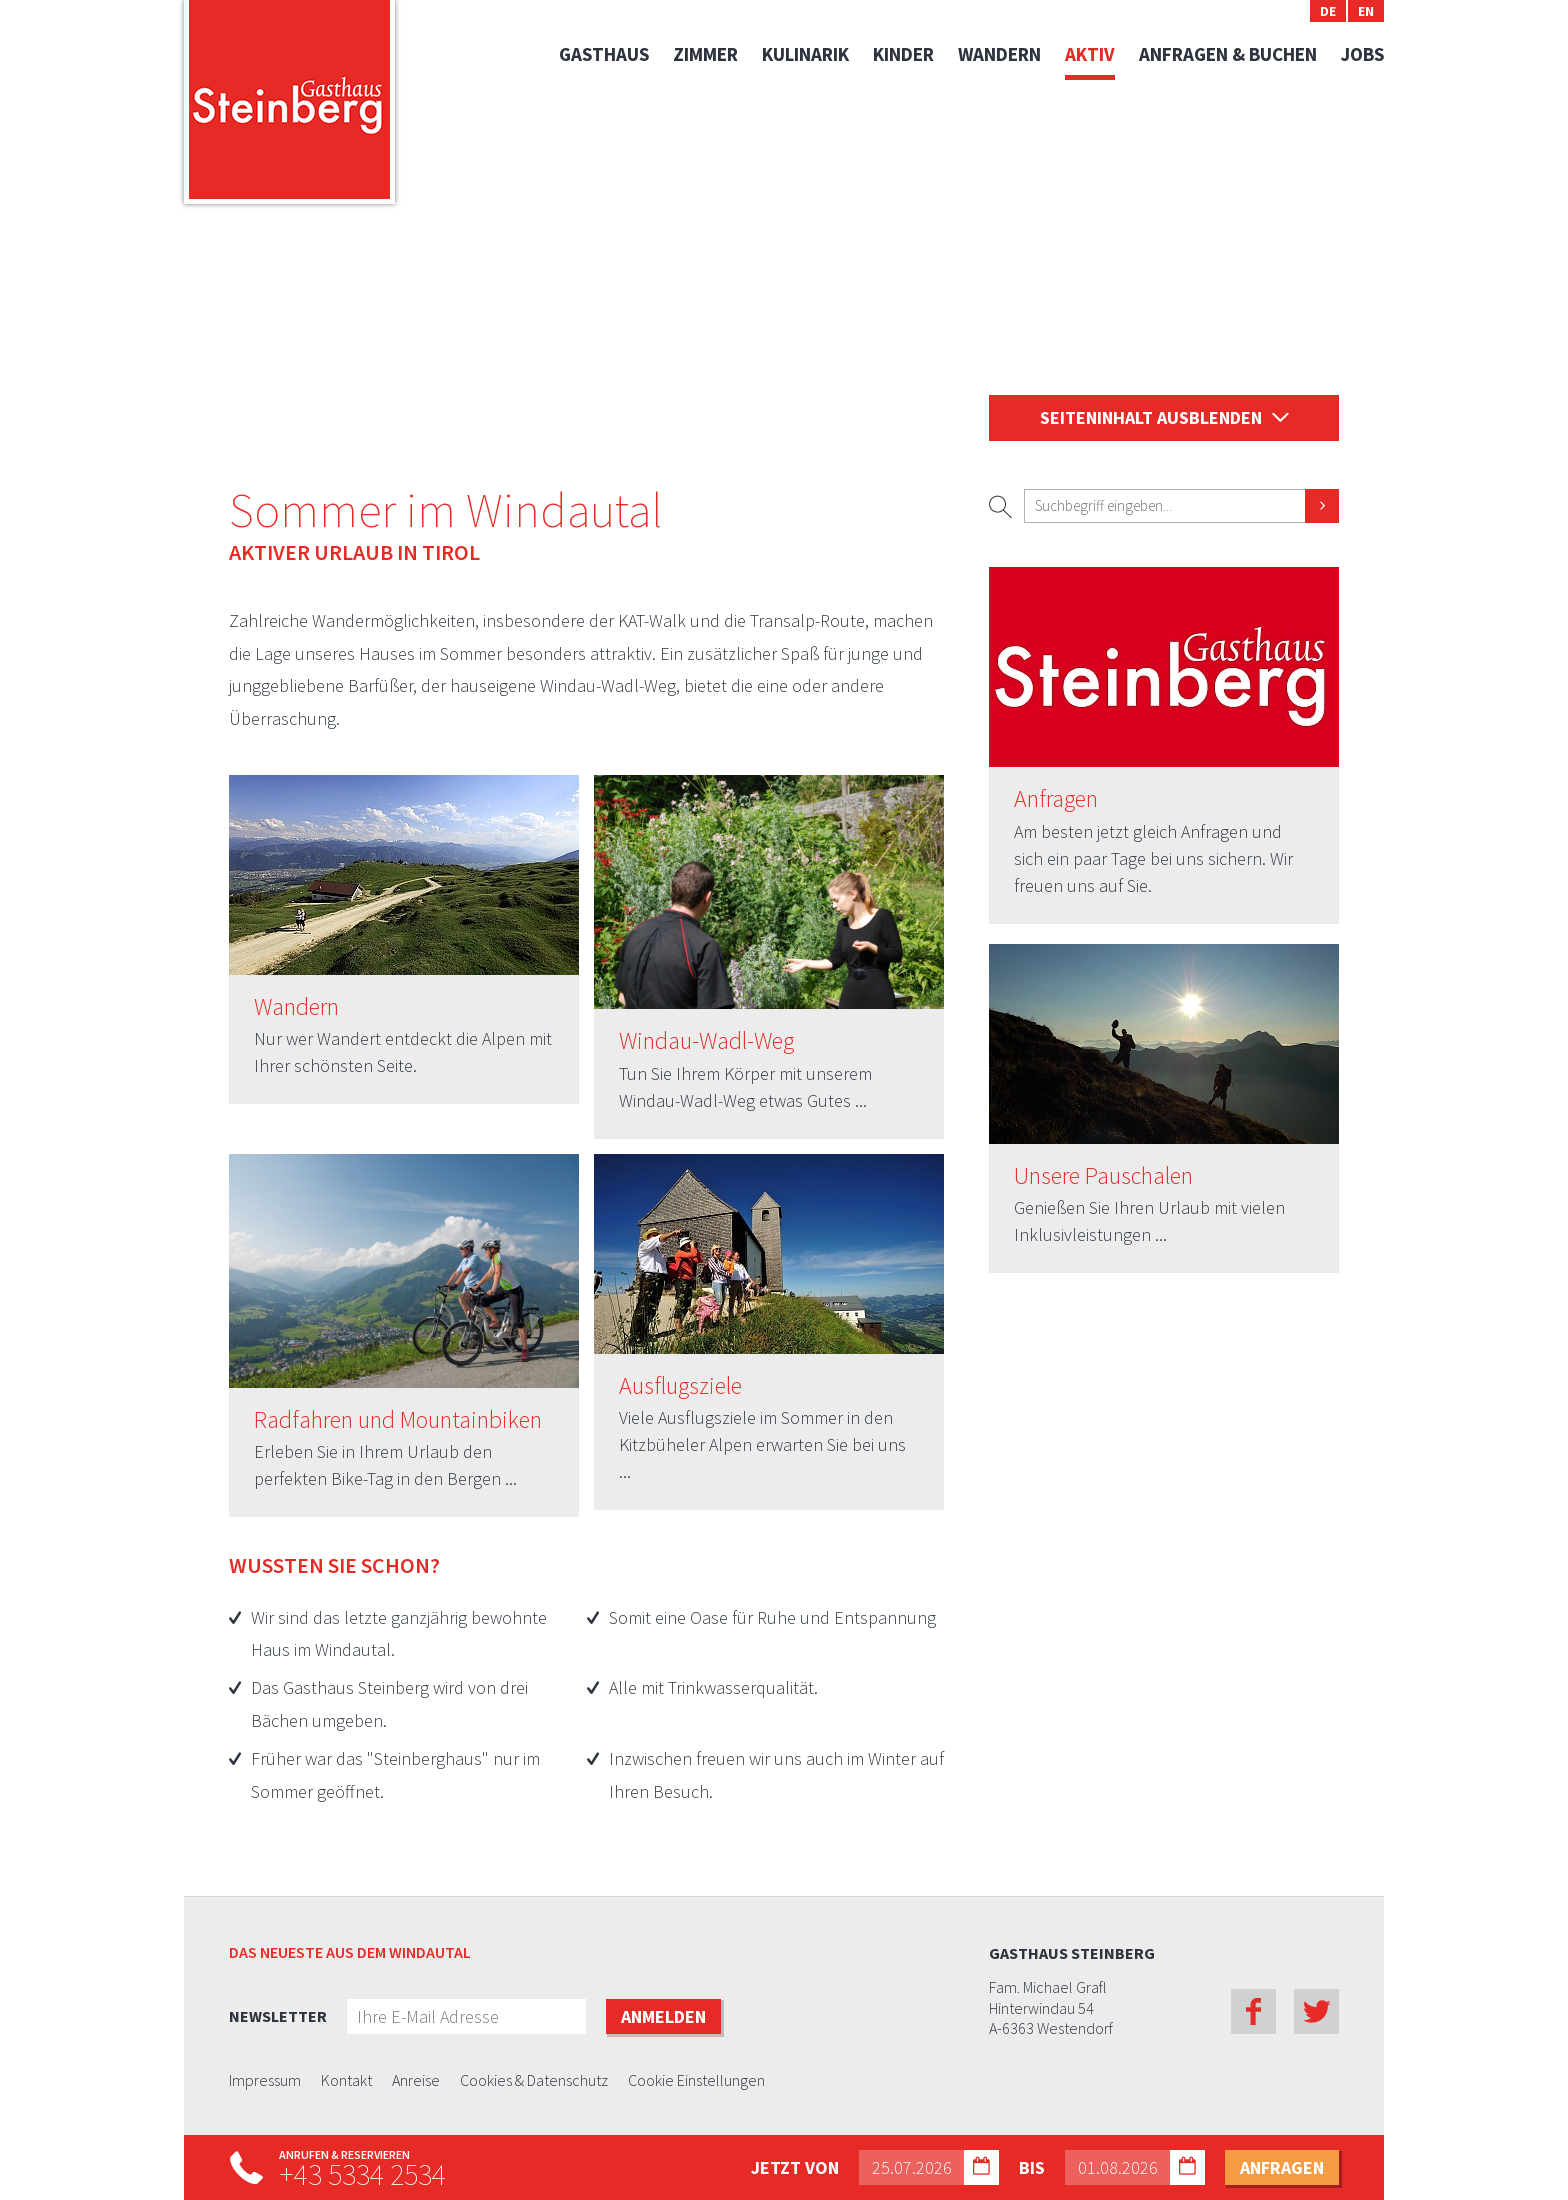 The width and height of the screenshot is (1568, 2200). I want to click on DE, so click(1328, 11).